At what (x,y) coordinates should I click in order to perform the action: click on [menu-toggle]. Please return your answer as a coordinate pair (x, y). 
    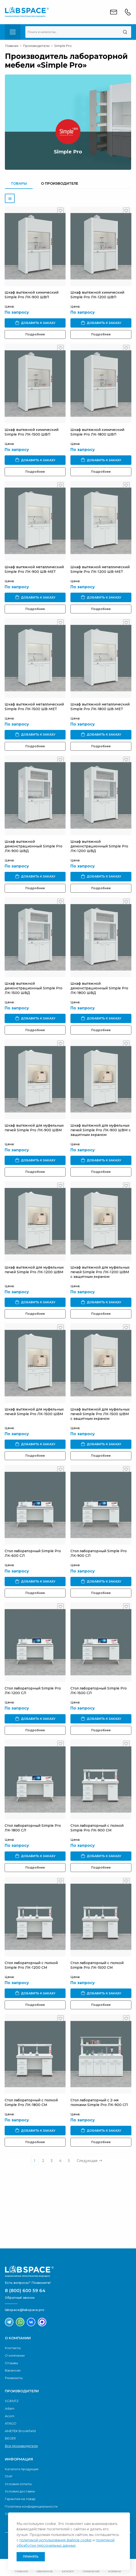
    Looking at the image, I should click on (12, 32).